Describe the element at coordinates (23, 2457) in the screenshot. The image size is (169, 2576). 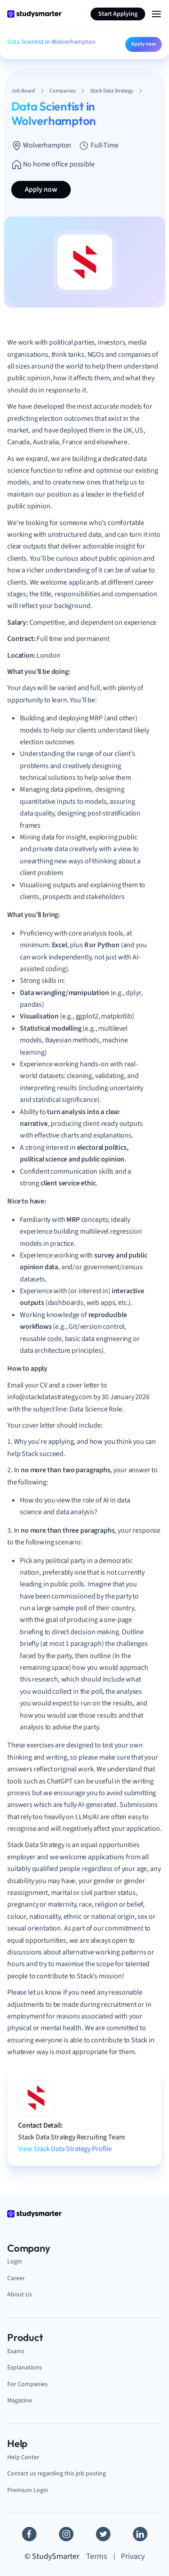
I see `Help Center` at that location.